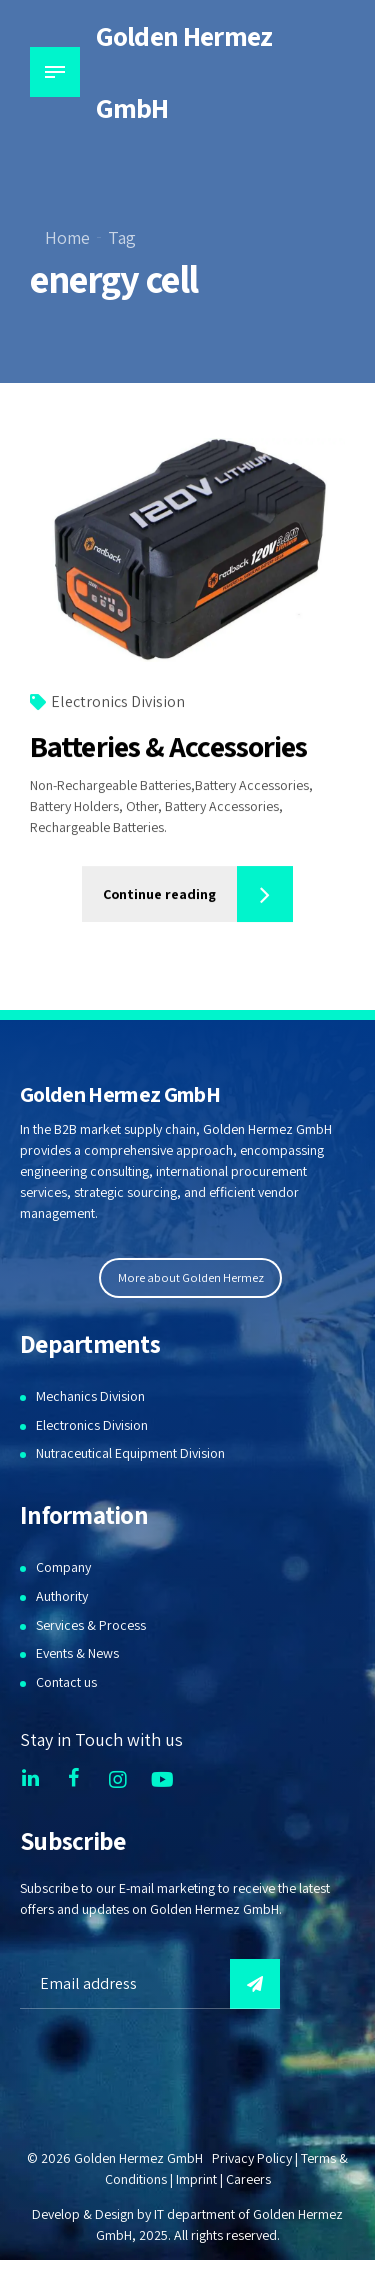 This screenshot has height=2274, width=375. What do you see at coordinates (66, 1682) in the screenshot?
I see `Contact us` at bounding box center [66, 1682].